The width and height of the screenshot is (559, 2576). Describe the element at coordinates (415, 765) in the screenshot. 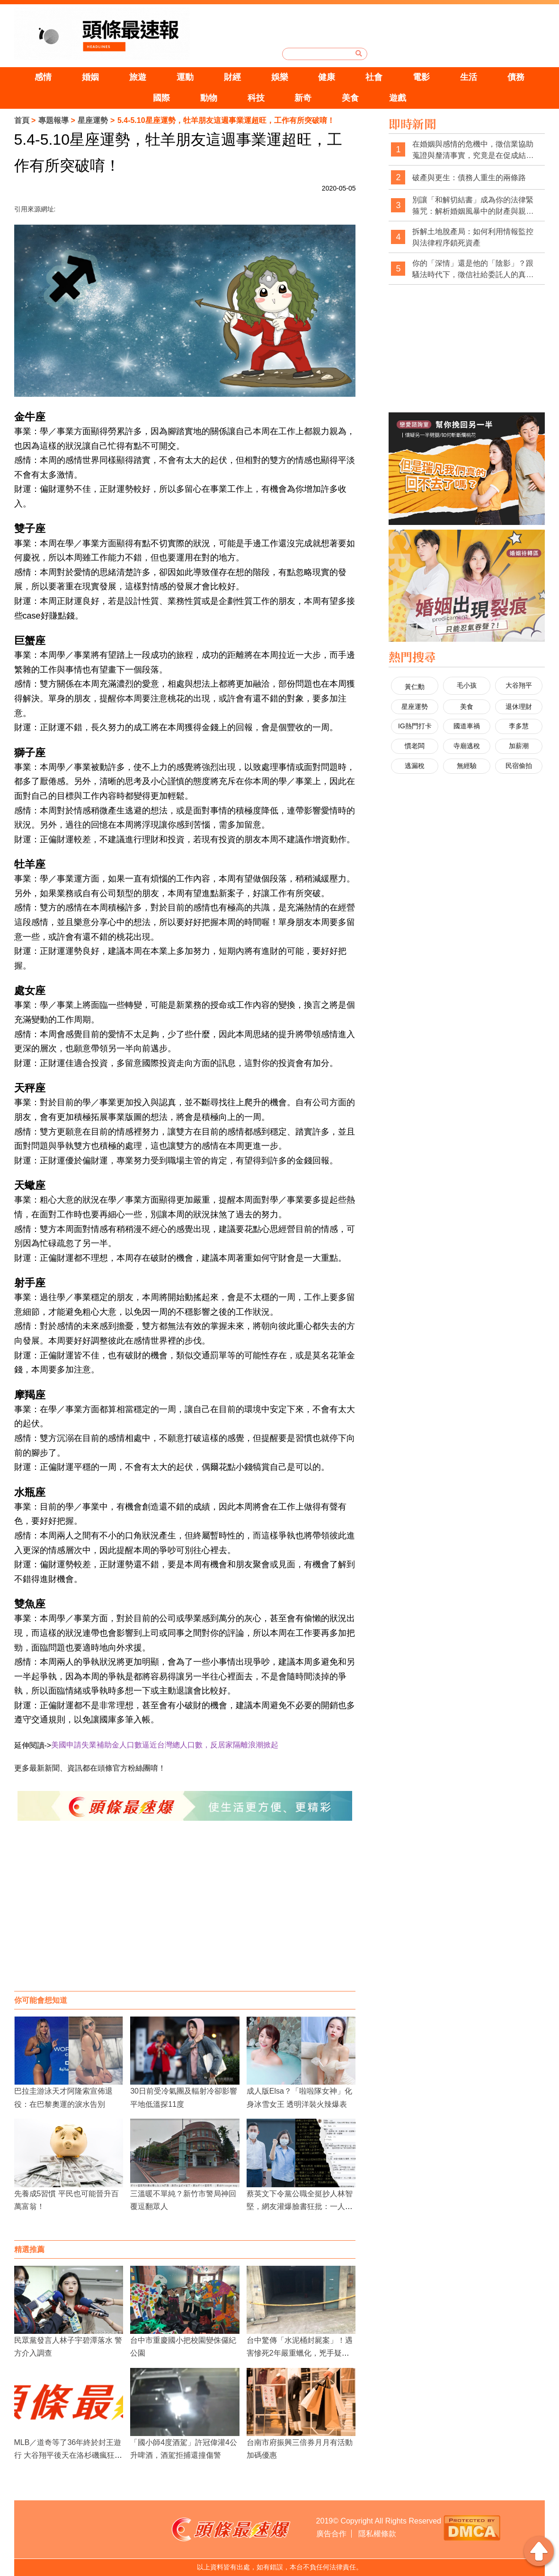

I see `逃漏稅` at that location.